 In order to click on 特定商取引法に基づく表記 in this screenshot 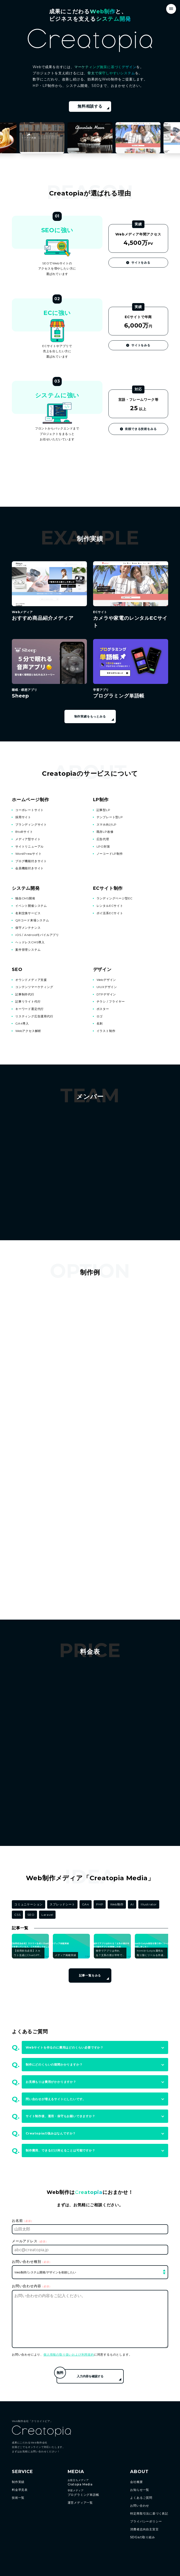, I will do `click(149, 2514)`.